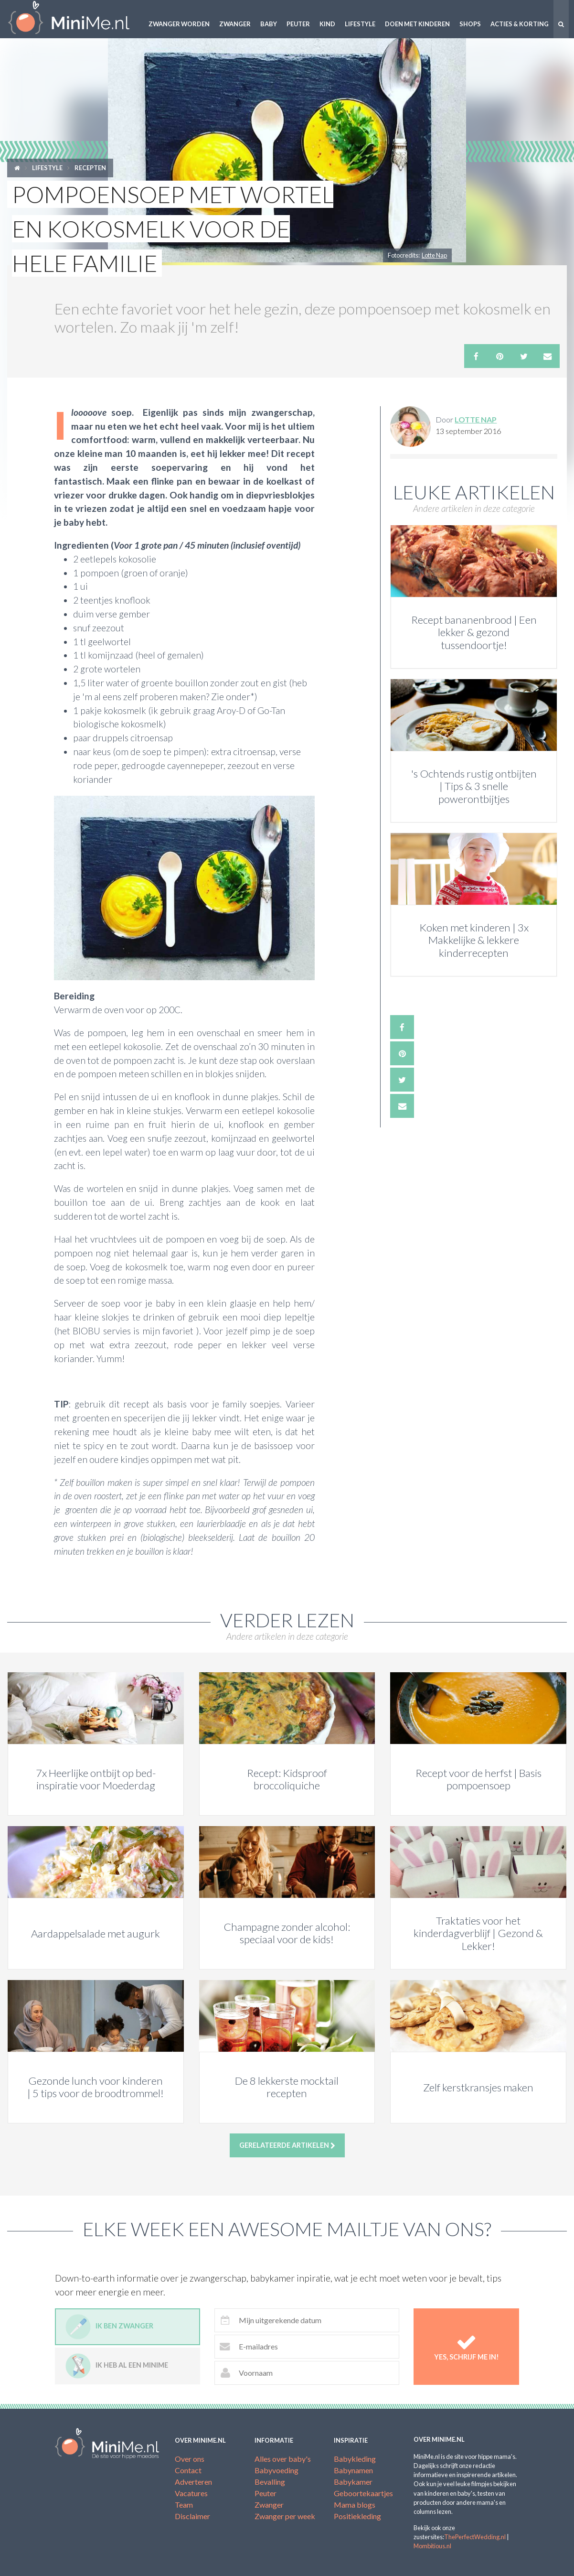 This screenshot has height=2576, width=574. What do you see at coordinates (357, 2516) in the screenshot?
I see `Positiekleding` at bounding box center [357, 2516].